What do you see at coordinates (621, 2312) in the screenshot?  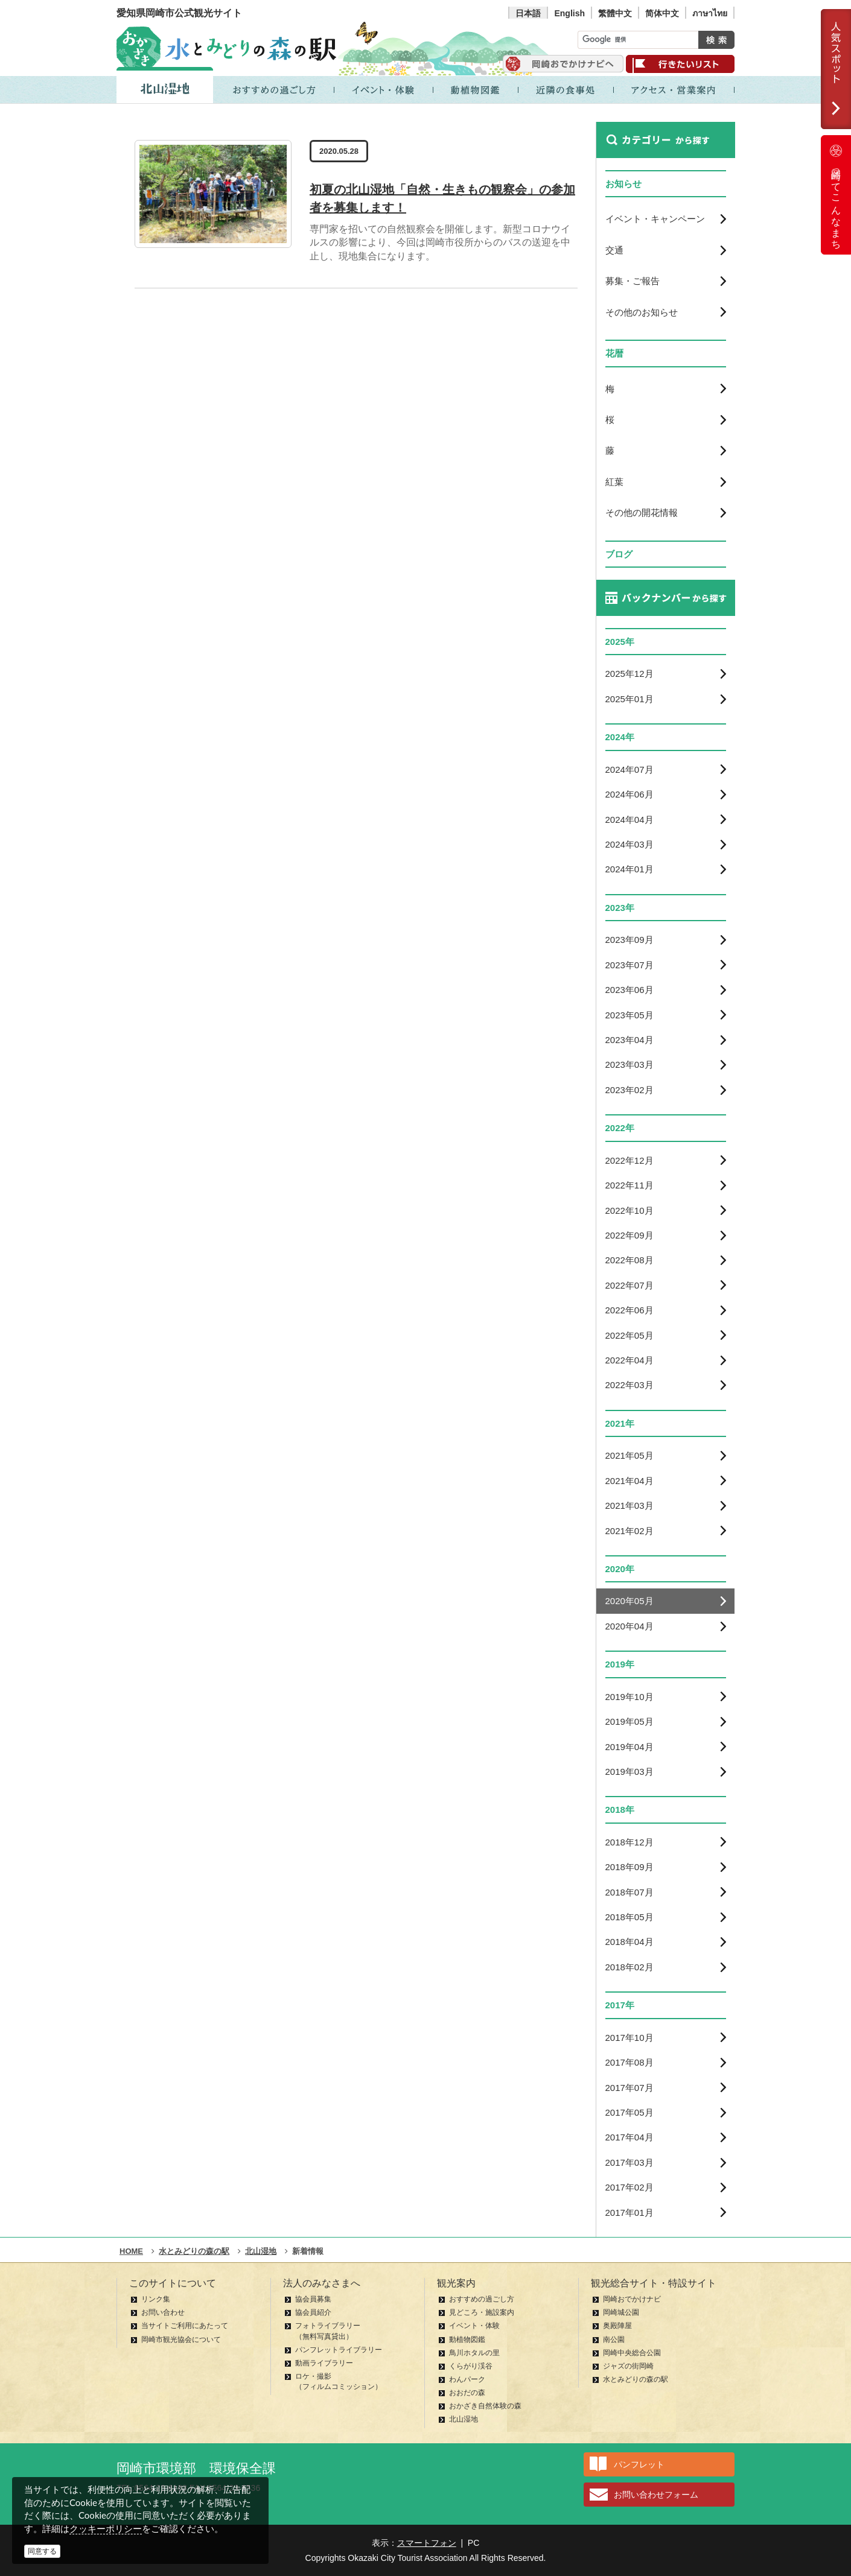 I see `岡崎城公園` at bounding box center [621, 2312].